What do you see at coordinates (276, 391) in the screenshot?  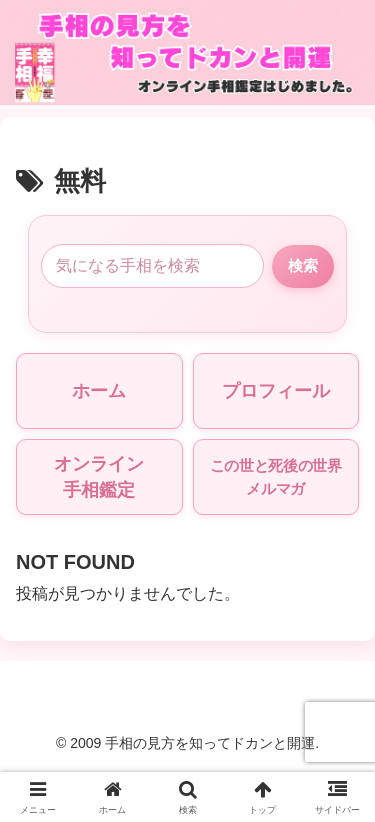 I see `プロフィール` at bounding box center [276, 391].